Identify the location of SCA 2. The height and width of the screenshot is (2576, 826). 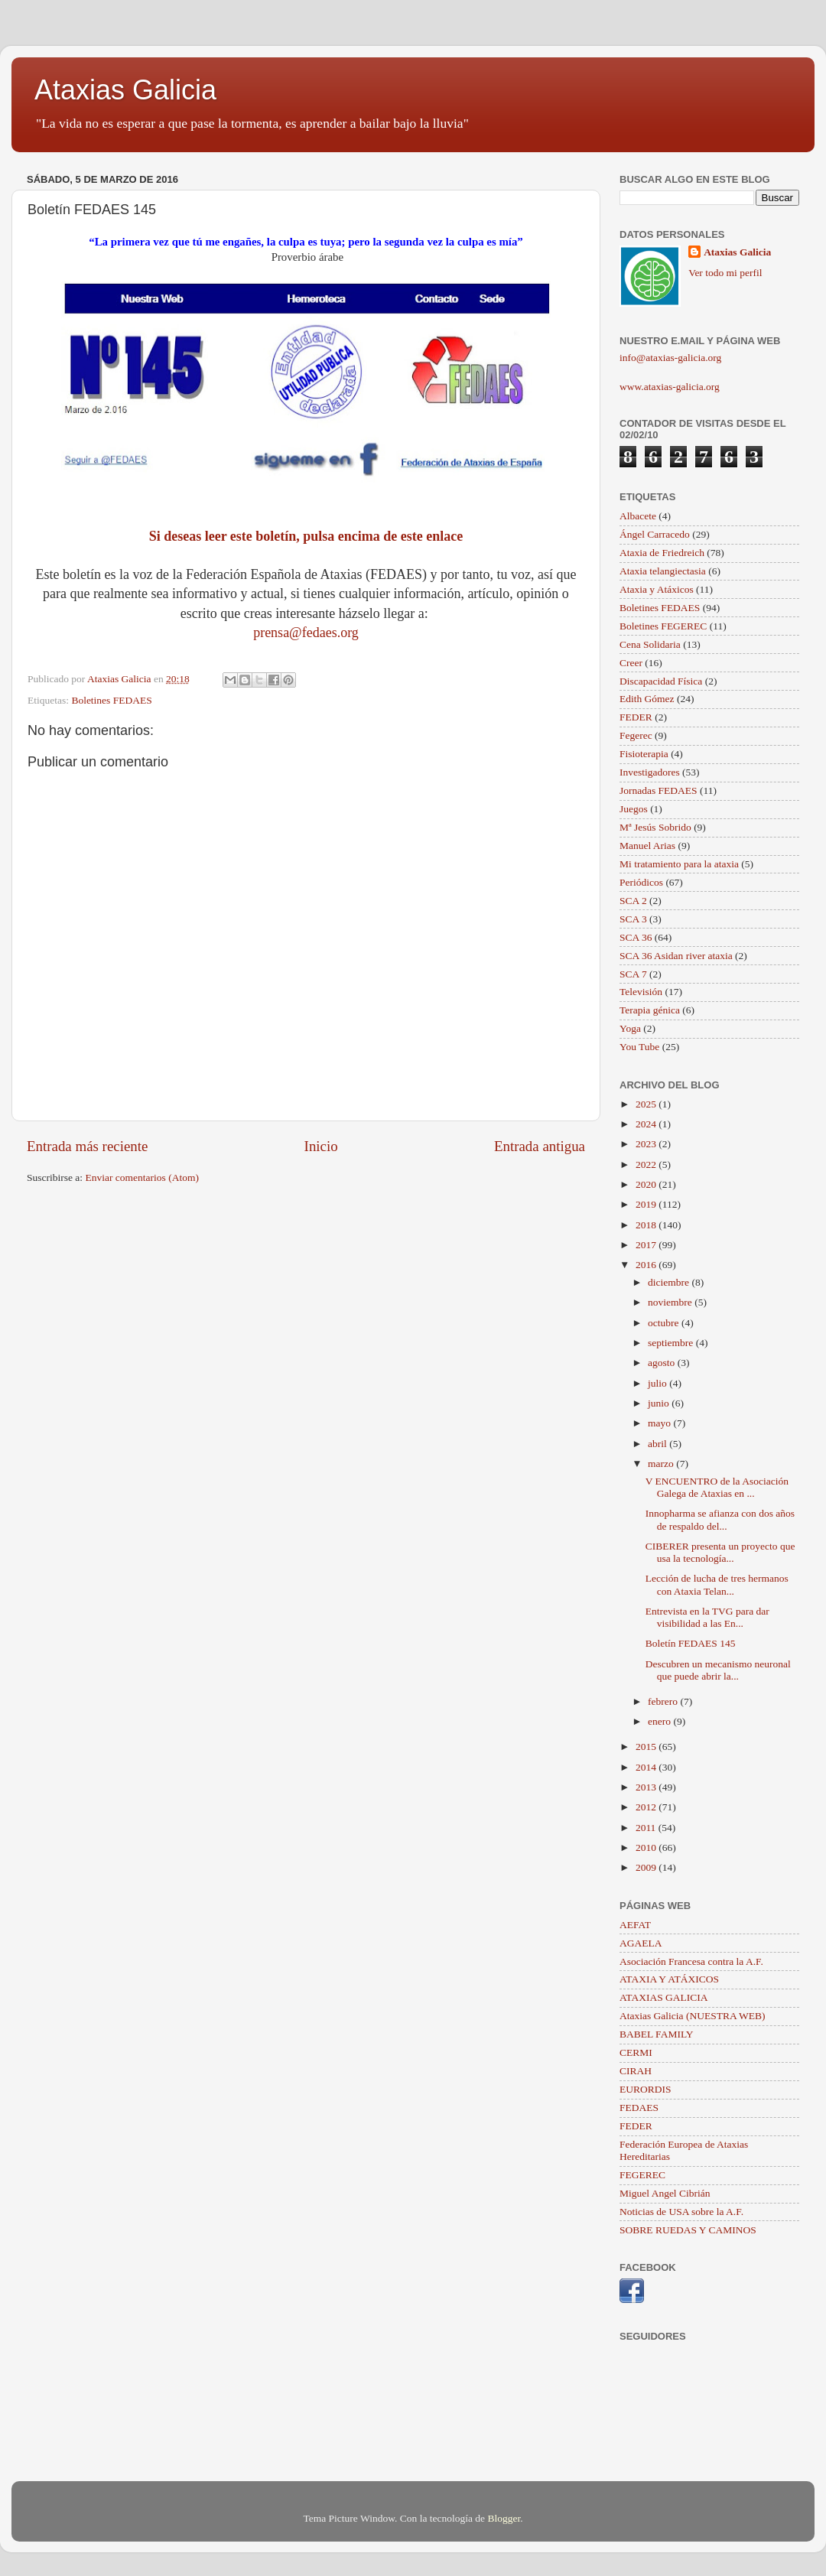
(633, 900).